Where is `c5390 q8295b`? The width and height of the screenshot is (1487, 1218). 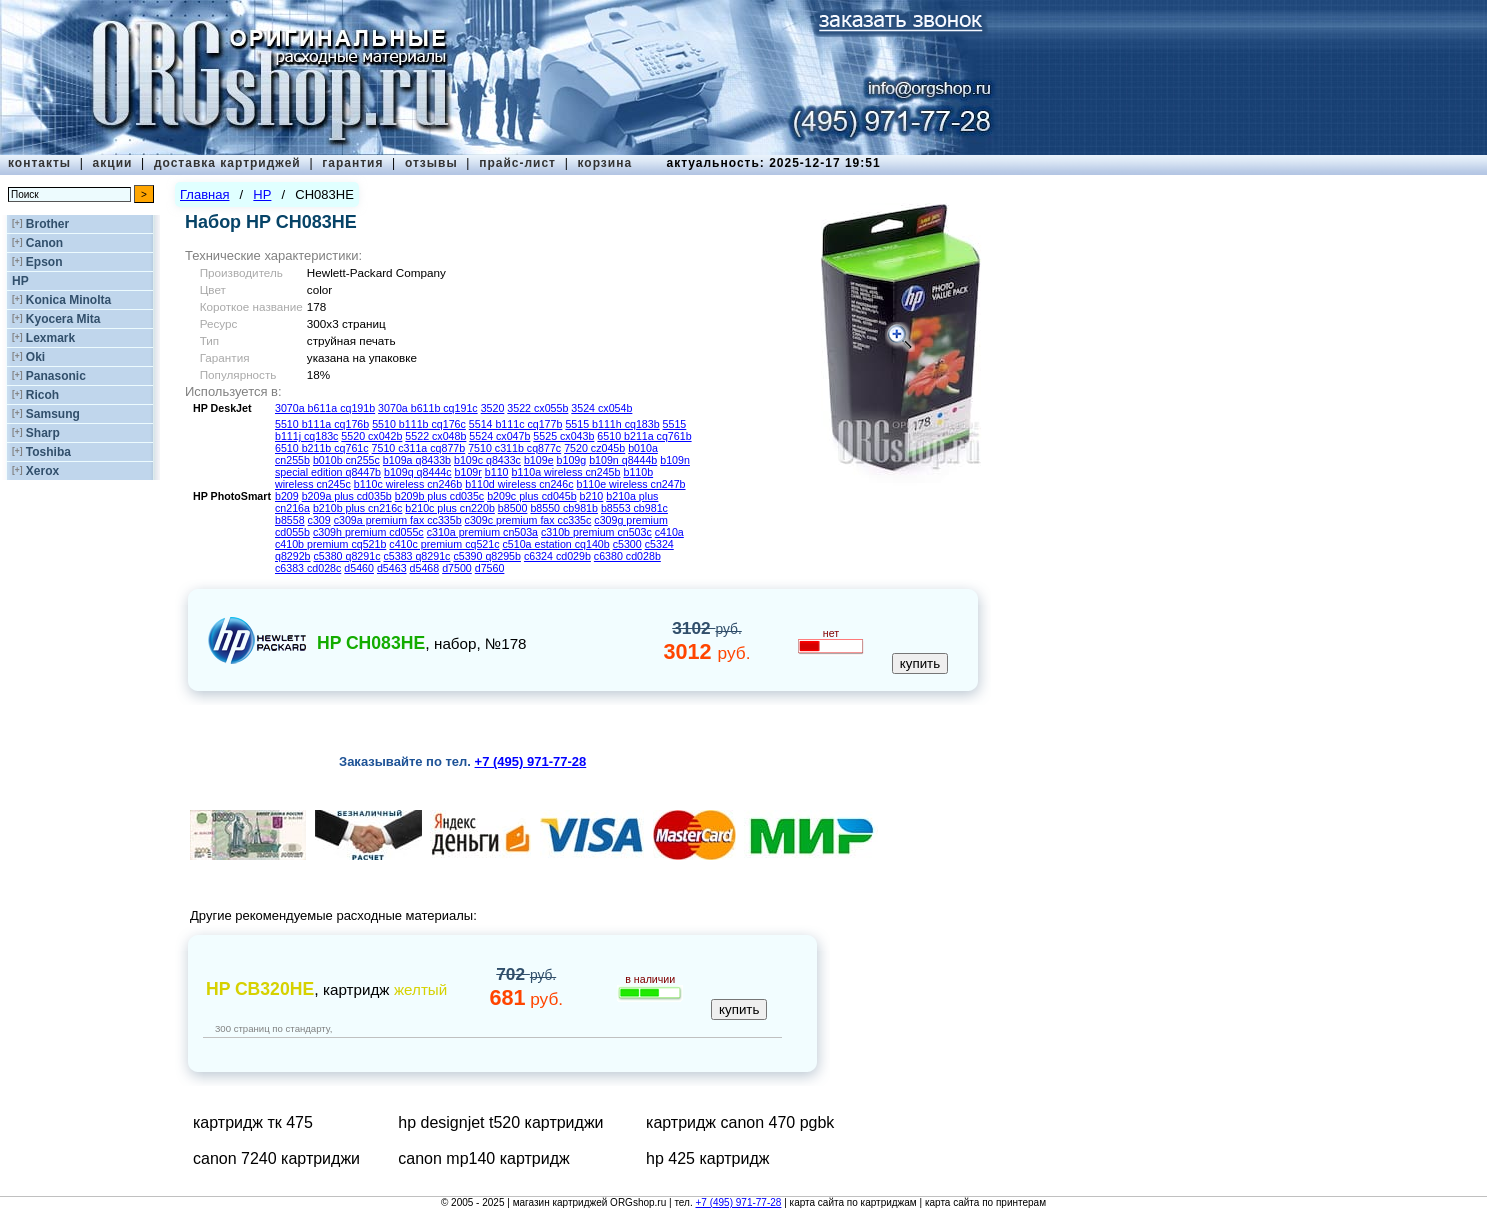
c5390 q8295b is located at coordinates (487, 556).